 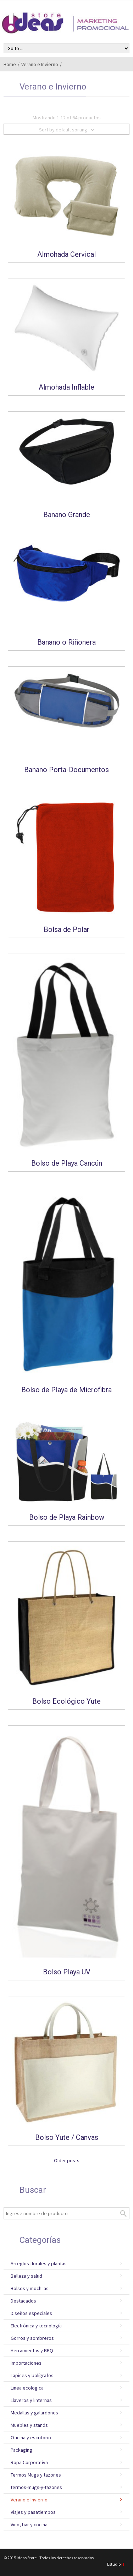 I want to click on Bolso de Playa Rainbow, so click(x=66, y=1517).